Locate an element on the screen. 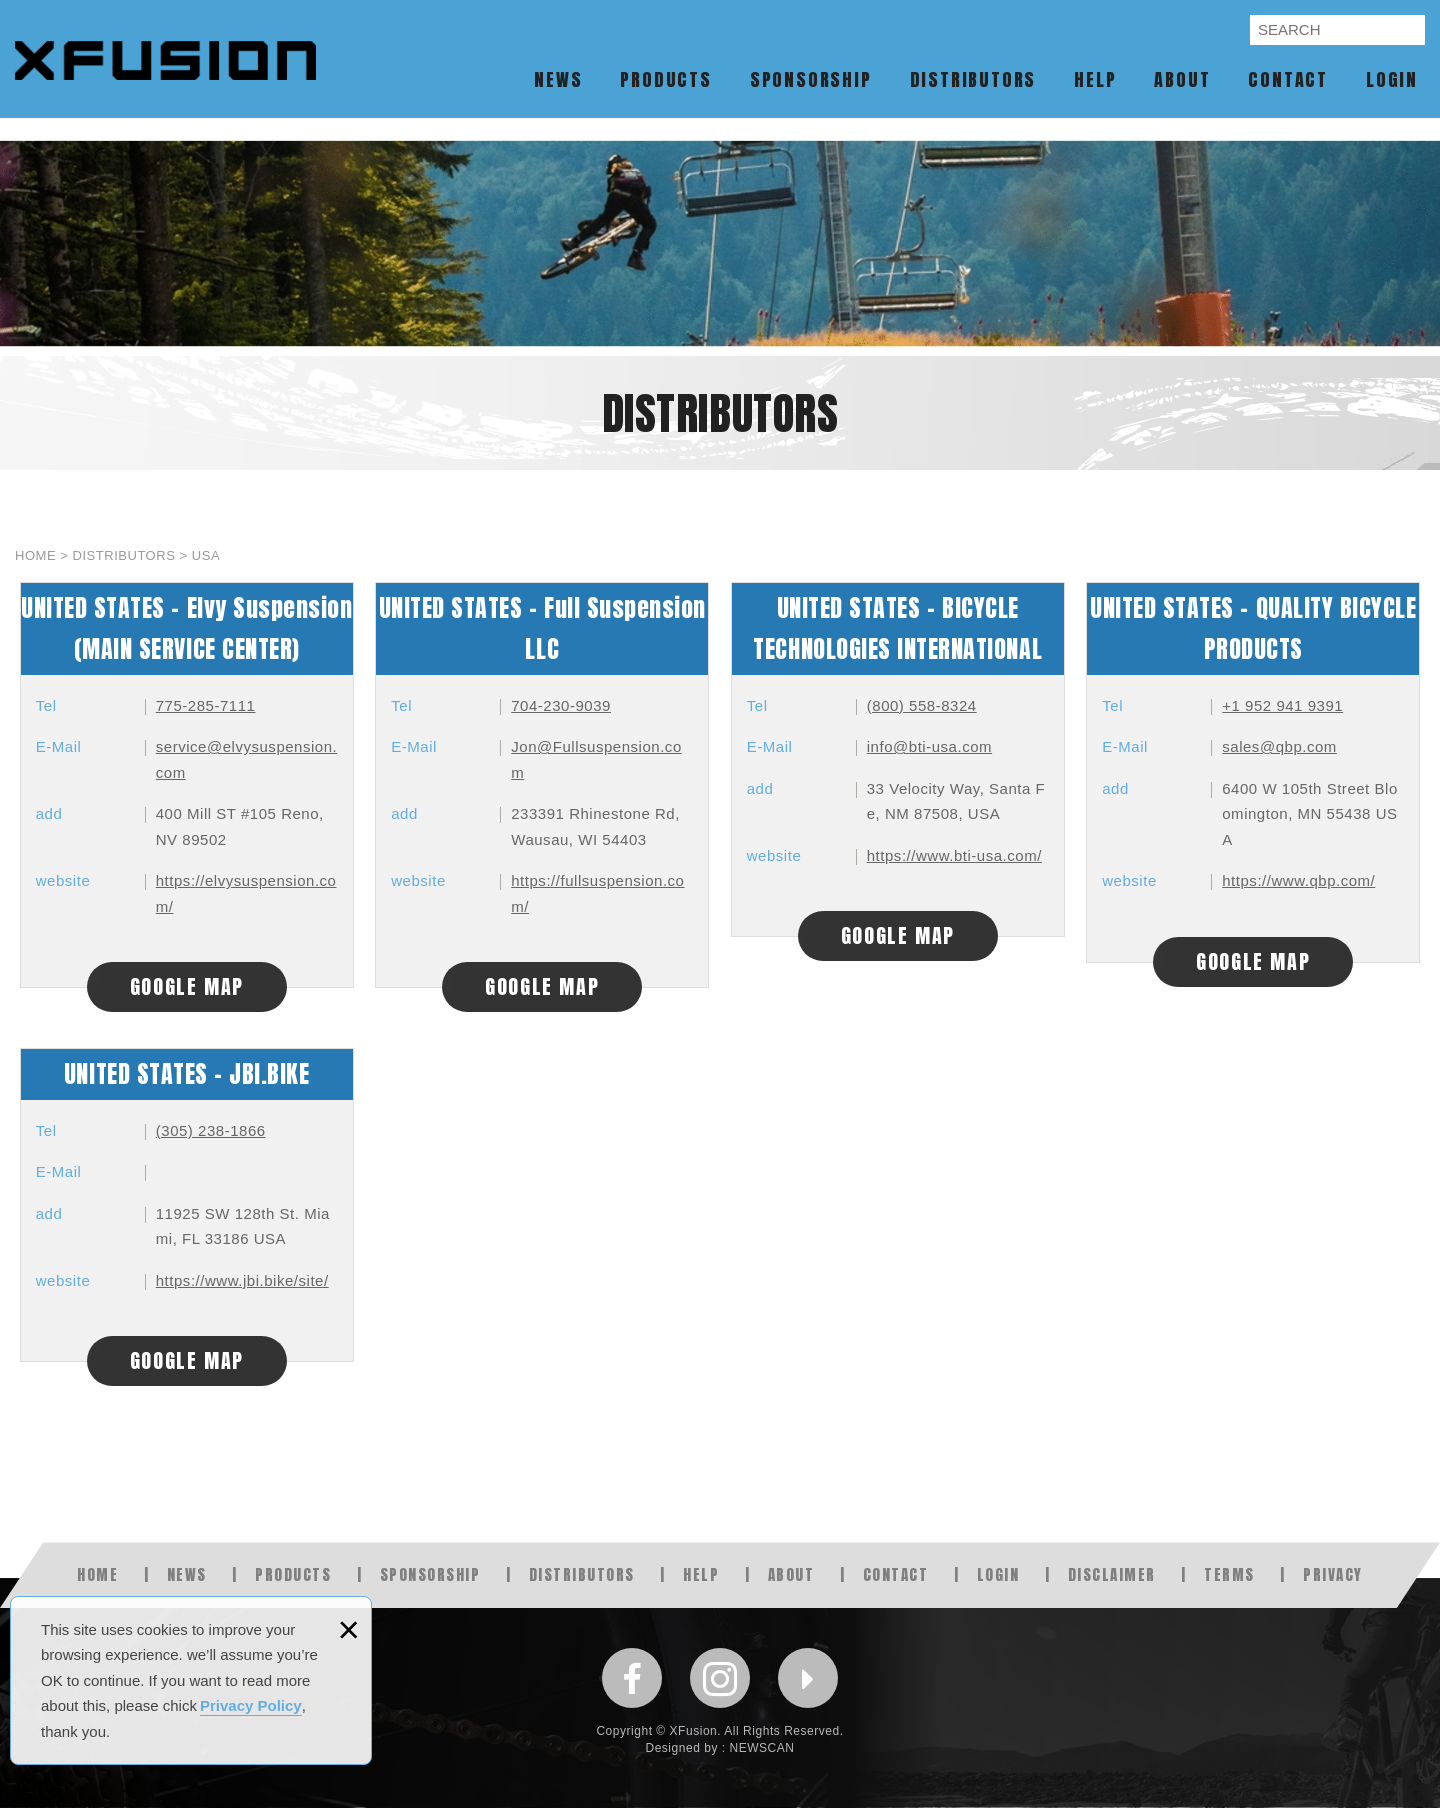  DISCLAIMER is located at coordinates (1112, 1574).